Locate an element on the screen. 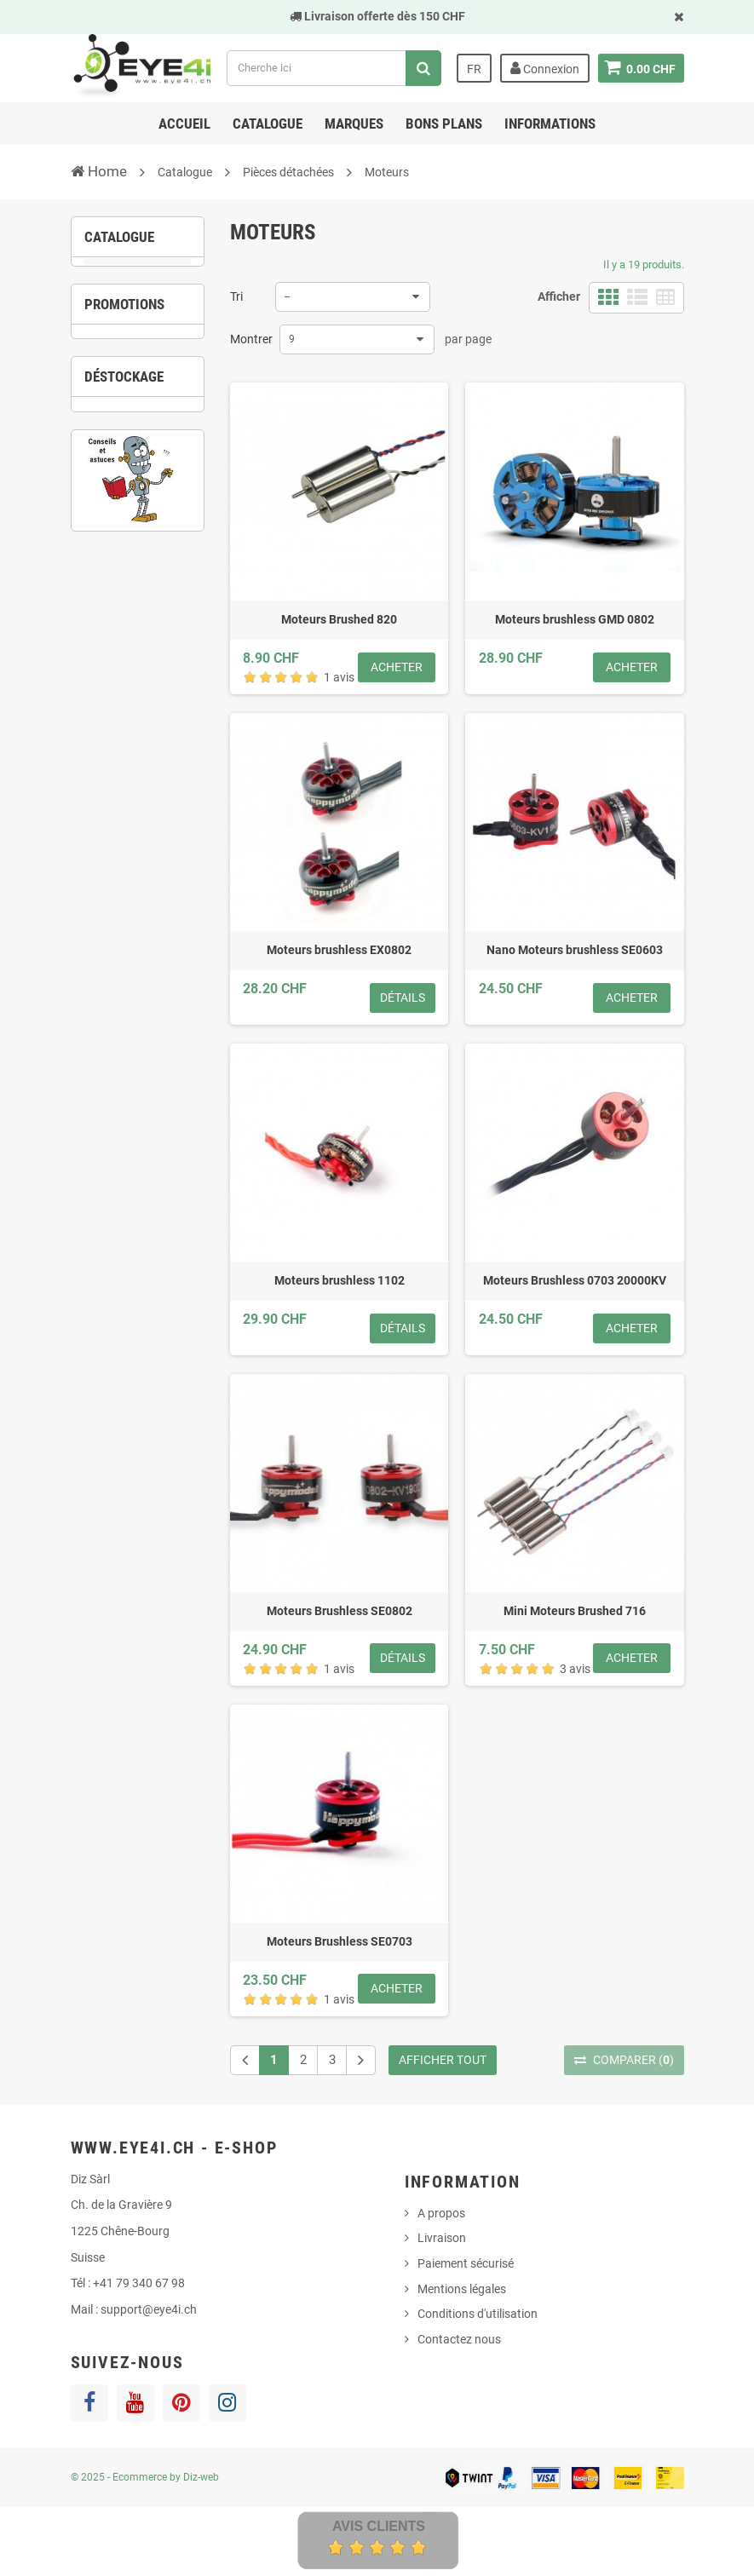 The image size is (754, 2576). Mentions légales is located at coordinates (461, 2289).